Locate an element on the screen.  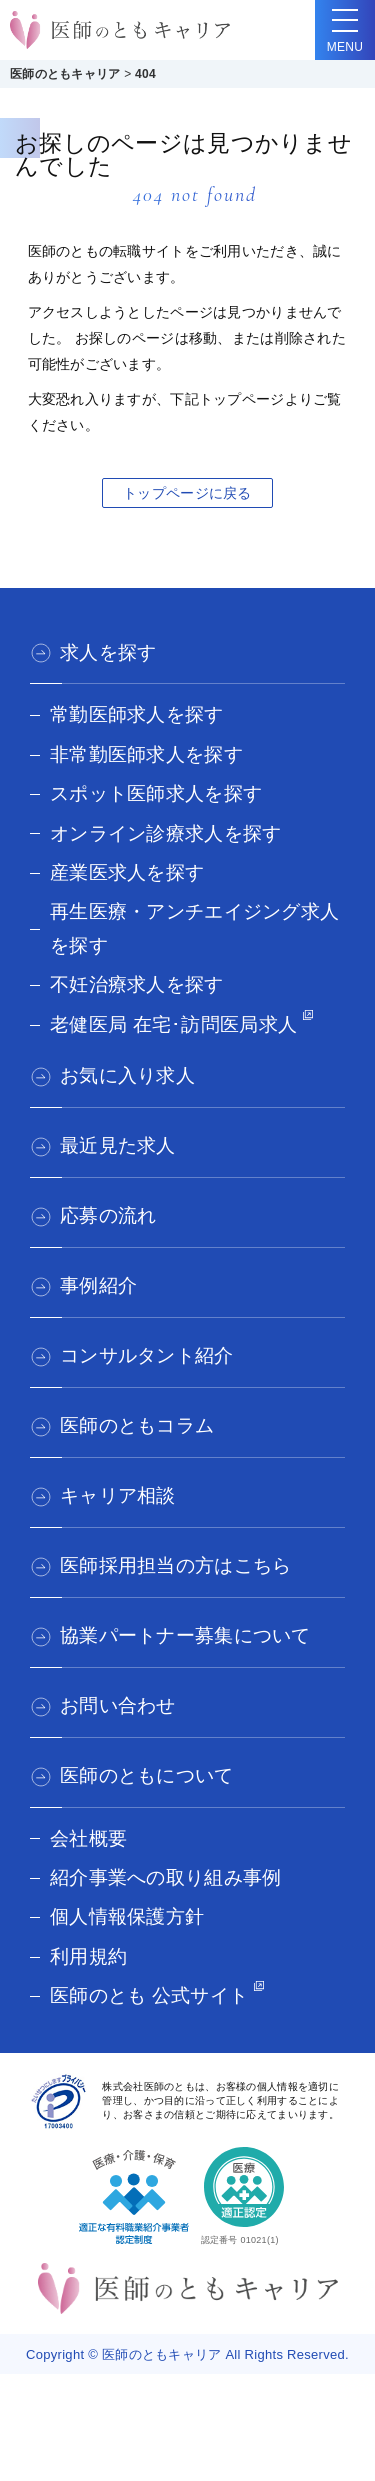
協業パートナー募集について is located at coordinates (185, 1635).